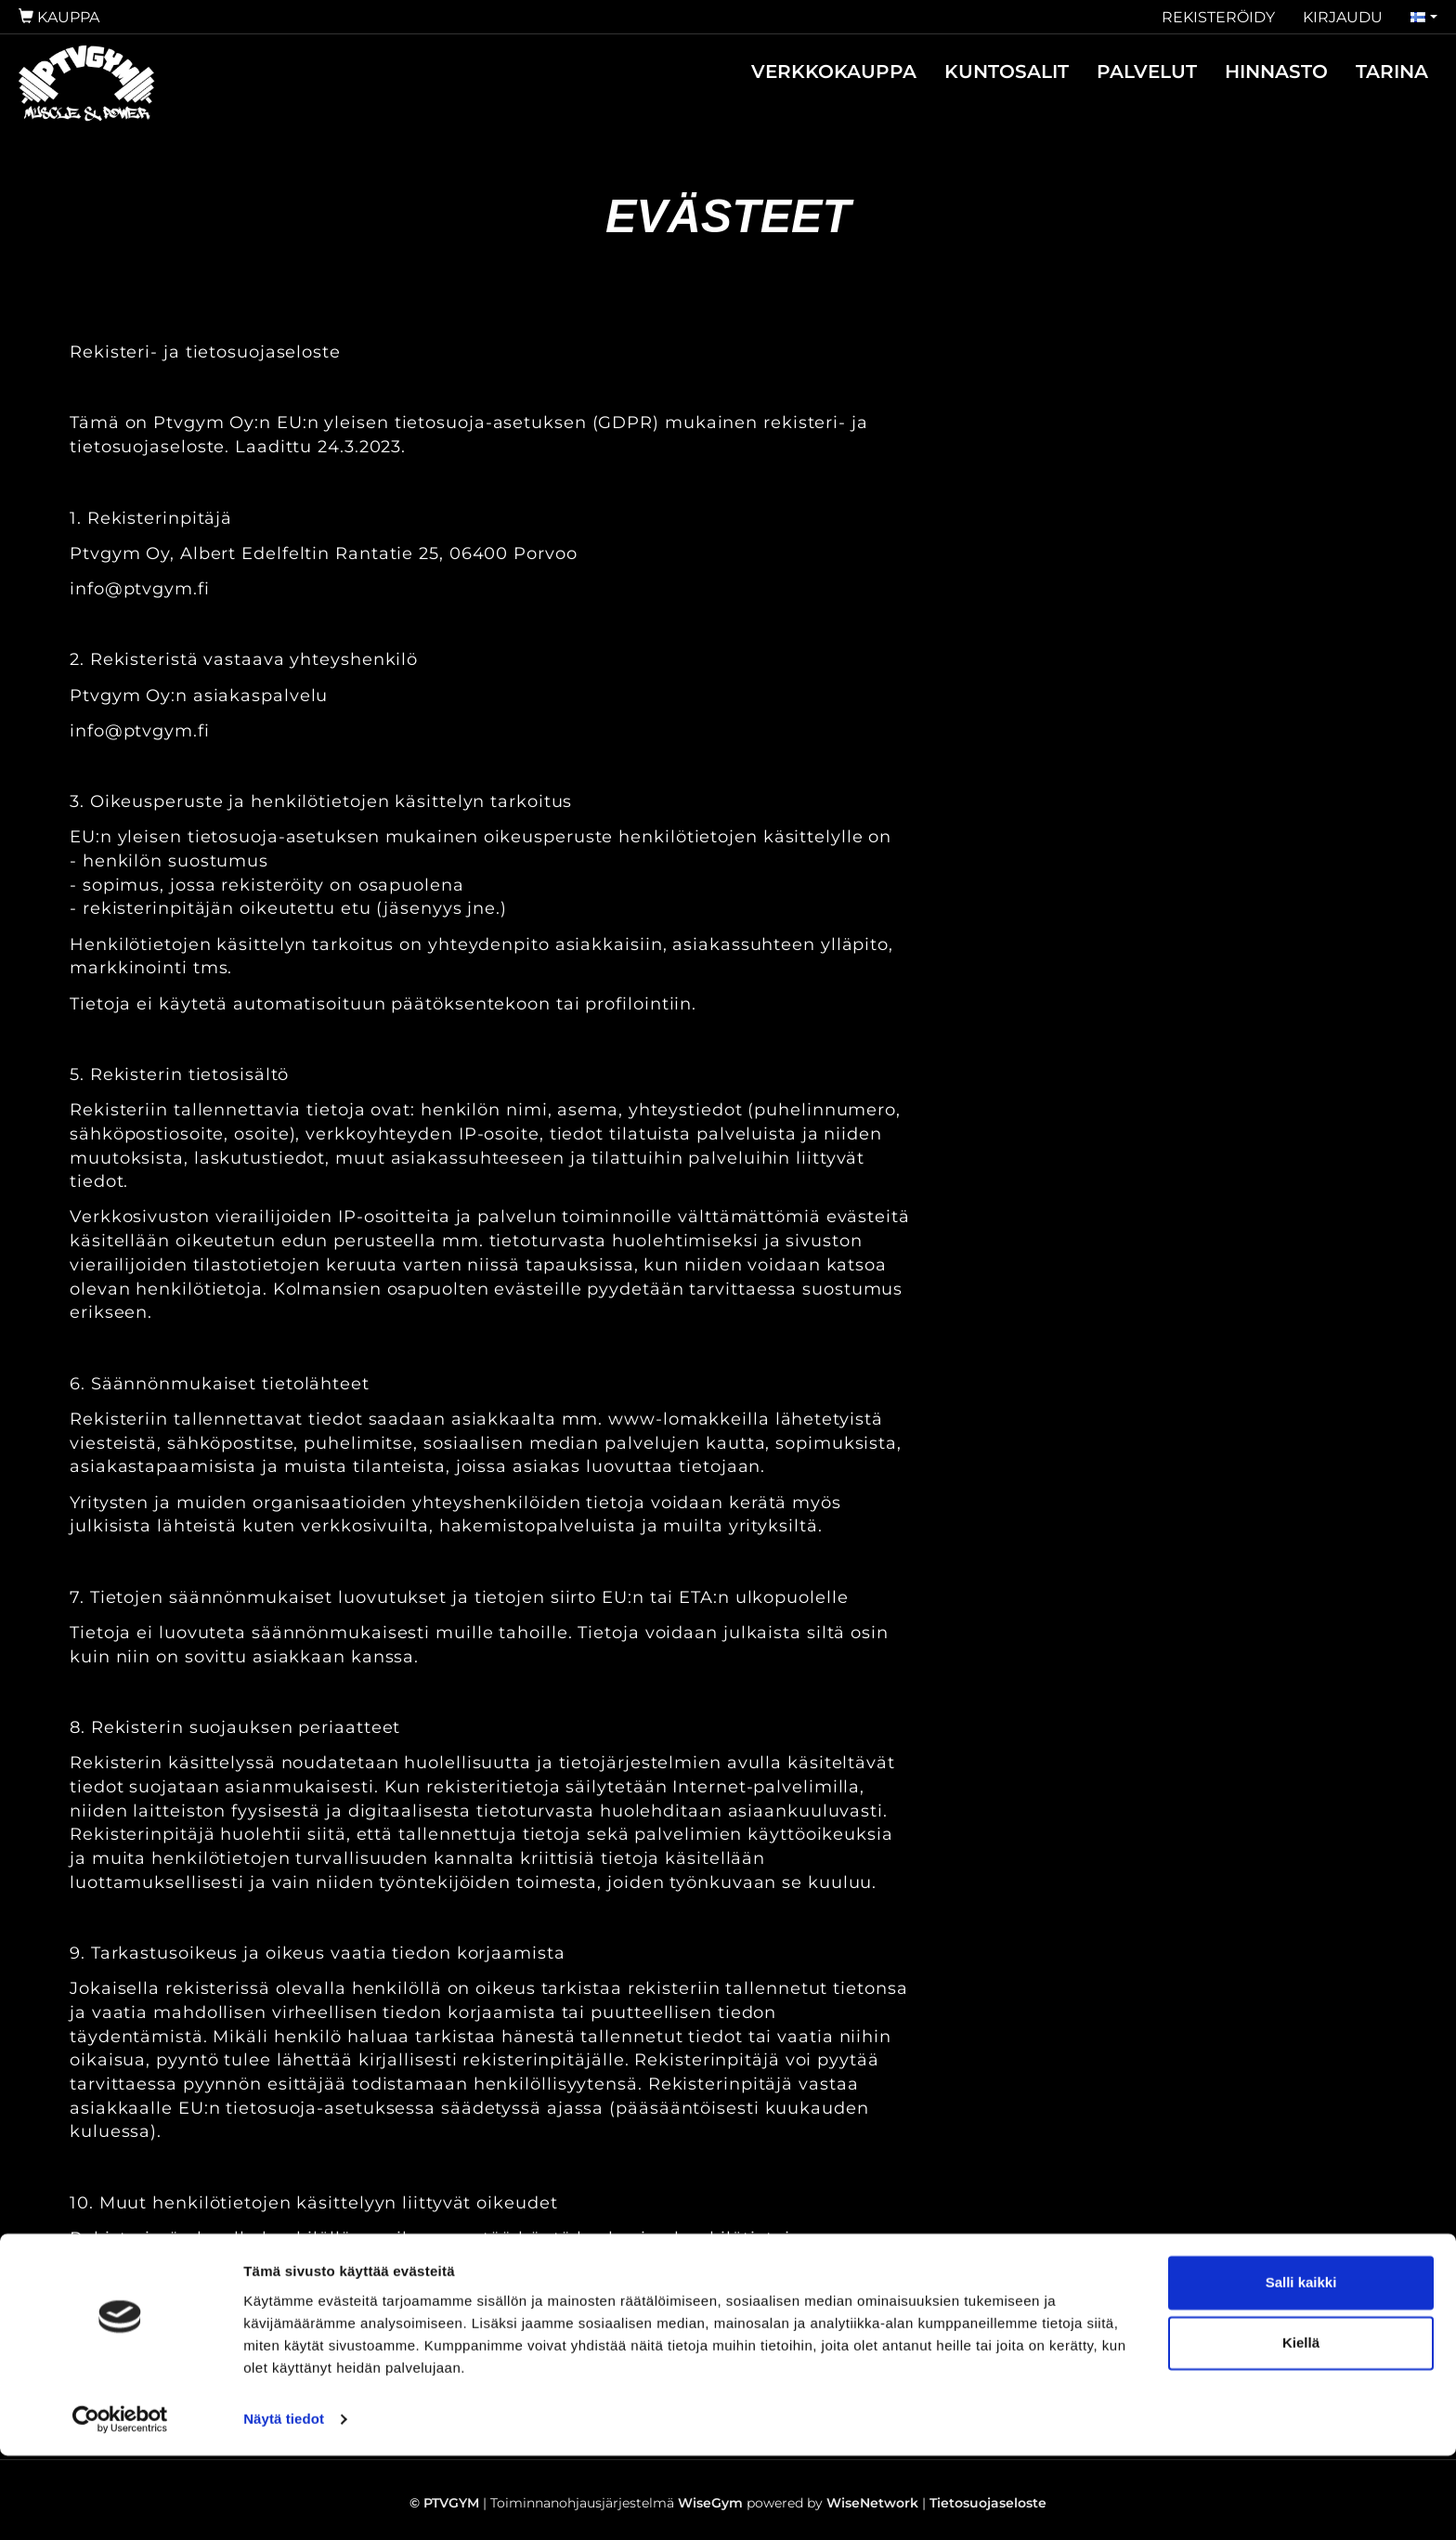 The height and width of the screenshot is (2540, 1456). I want to click on HINNASTO, so click(1276, 71).